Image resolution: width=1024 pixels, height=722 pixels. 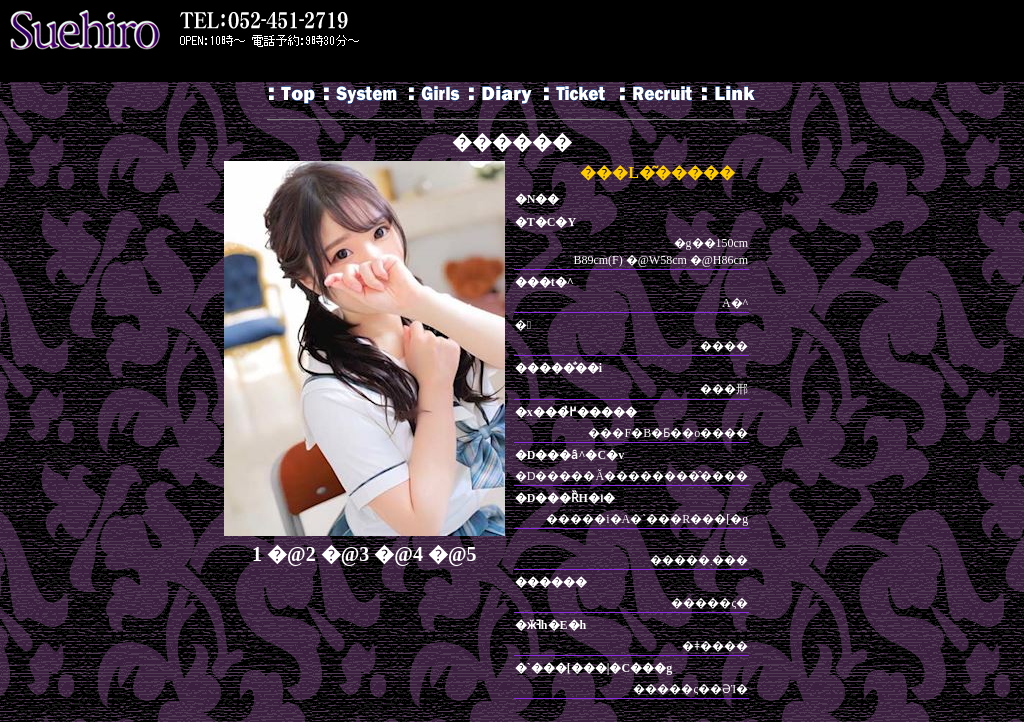 I want to click on �@4, so click(x=398, y=554).